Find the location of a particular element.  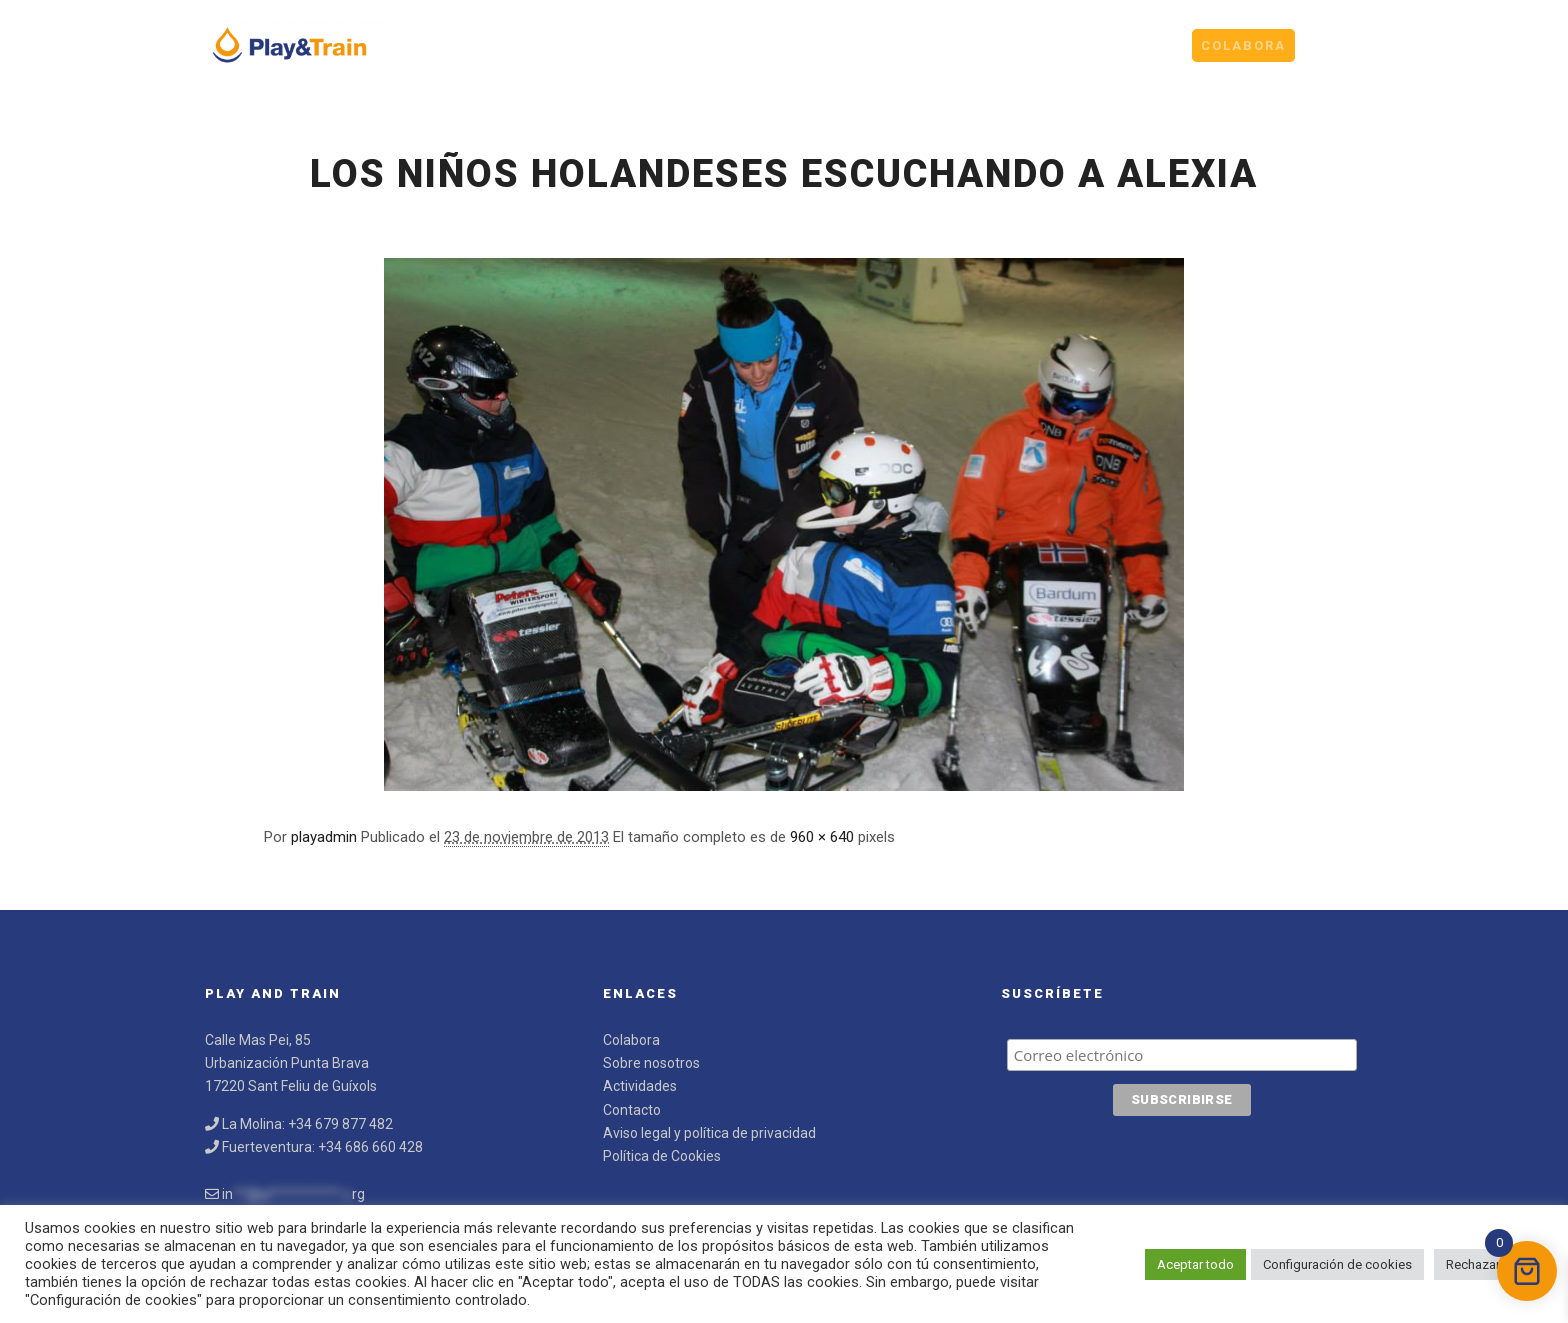

Rechazar todo [button] is located at coordinates (1488, 1264).